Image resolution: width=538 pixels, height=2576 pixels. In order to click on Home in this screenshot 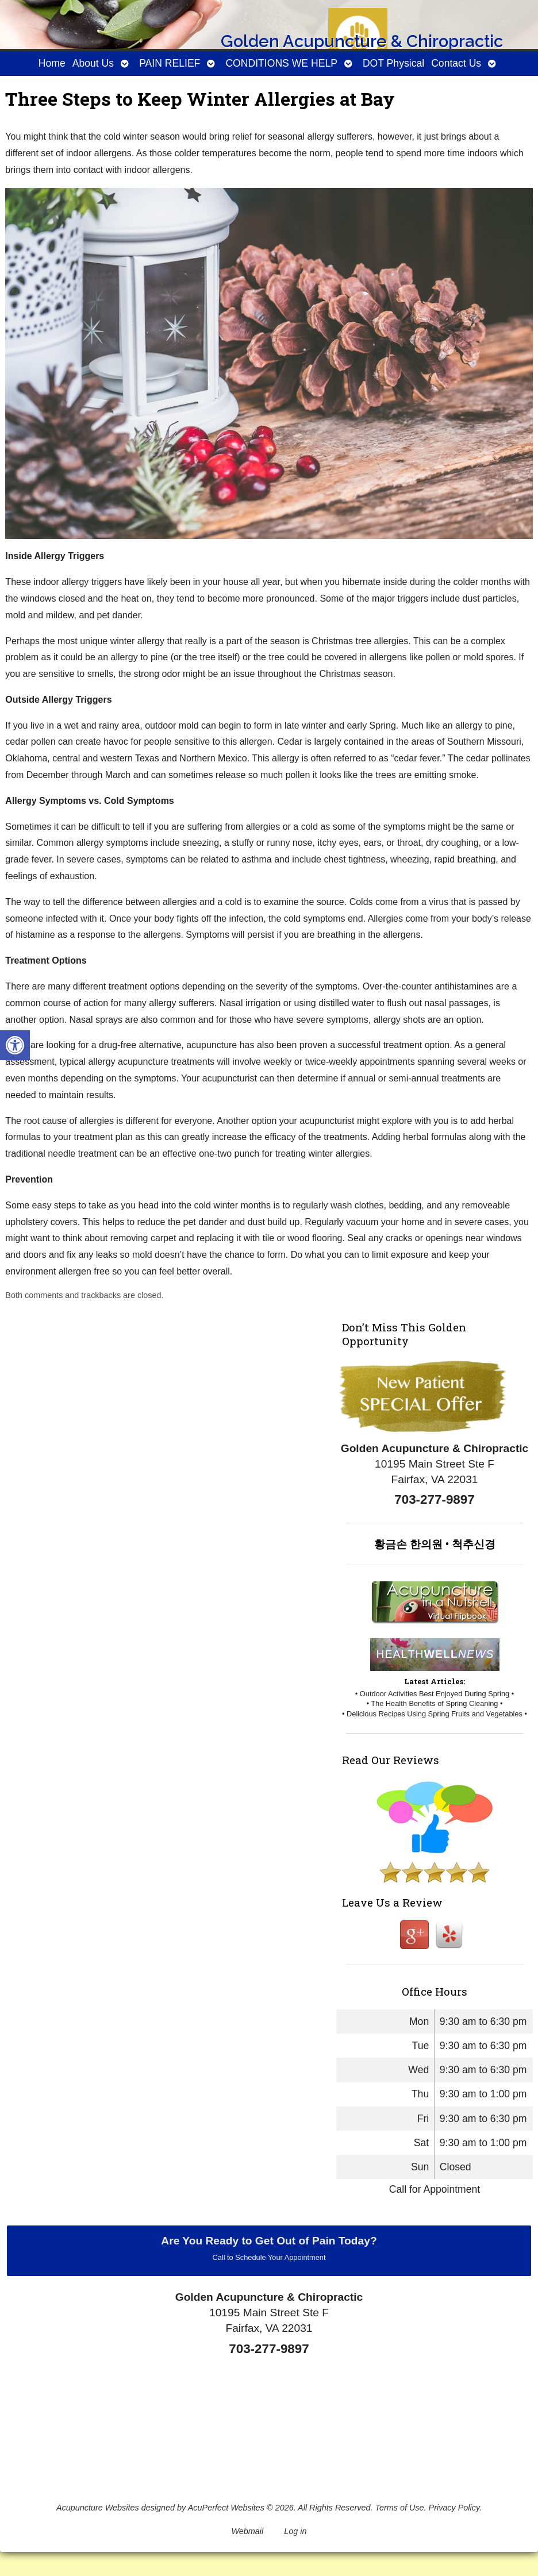, I will do `click(52, 63)`.